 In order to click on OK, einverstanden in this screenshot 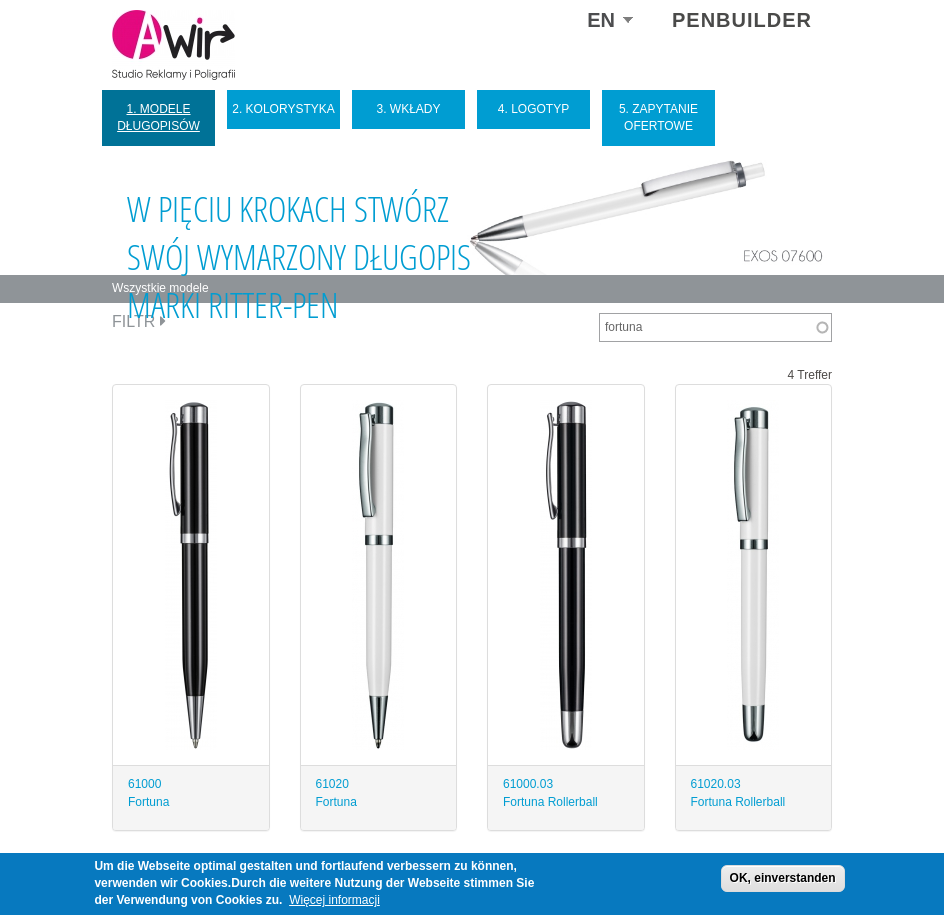, I will do `click(783, 878)`.